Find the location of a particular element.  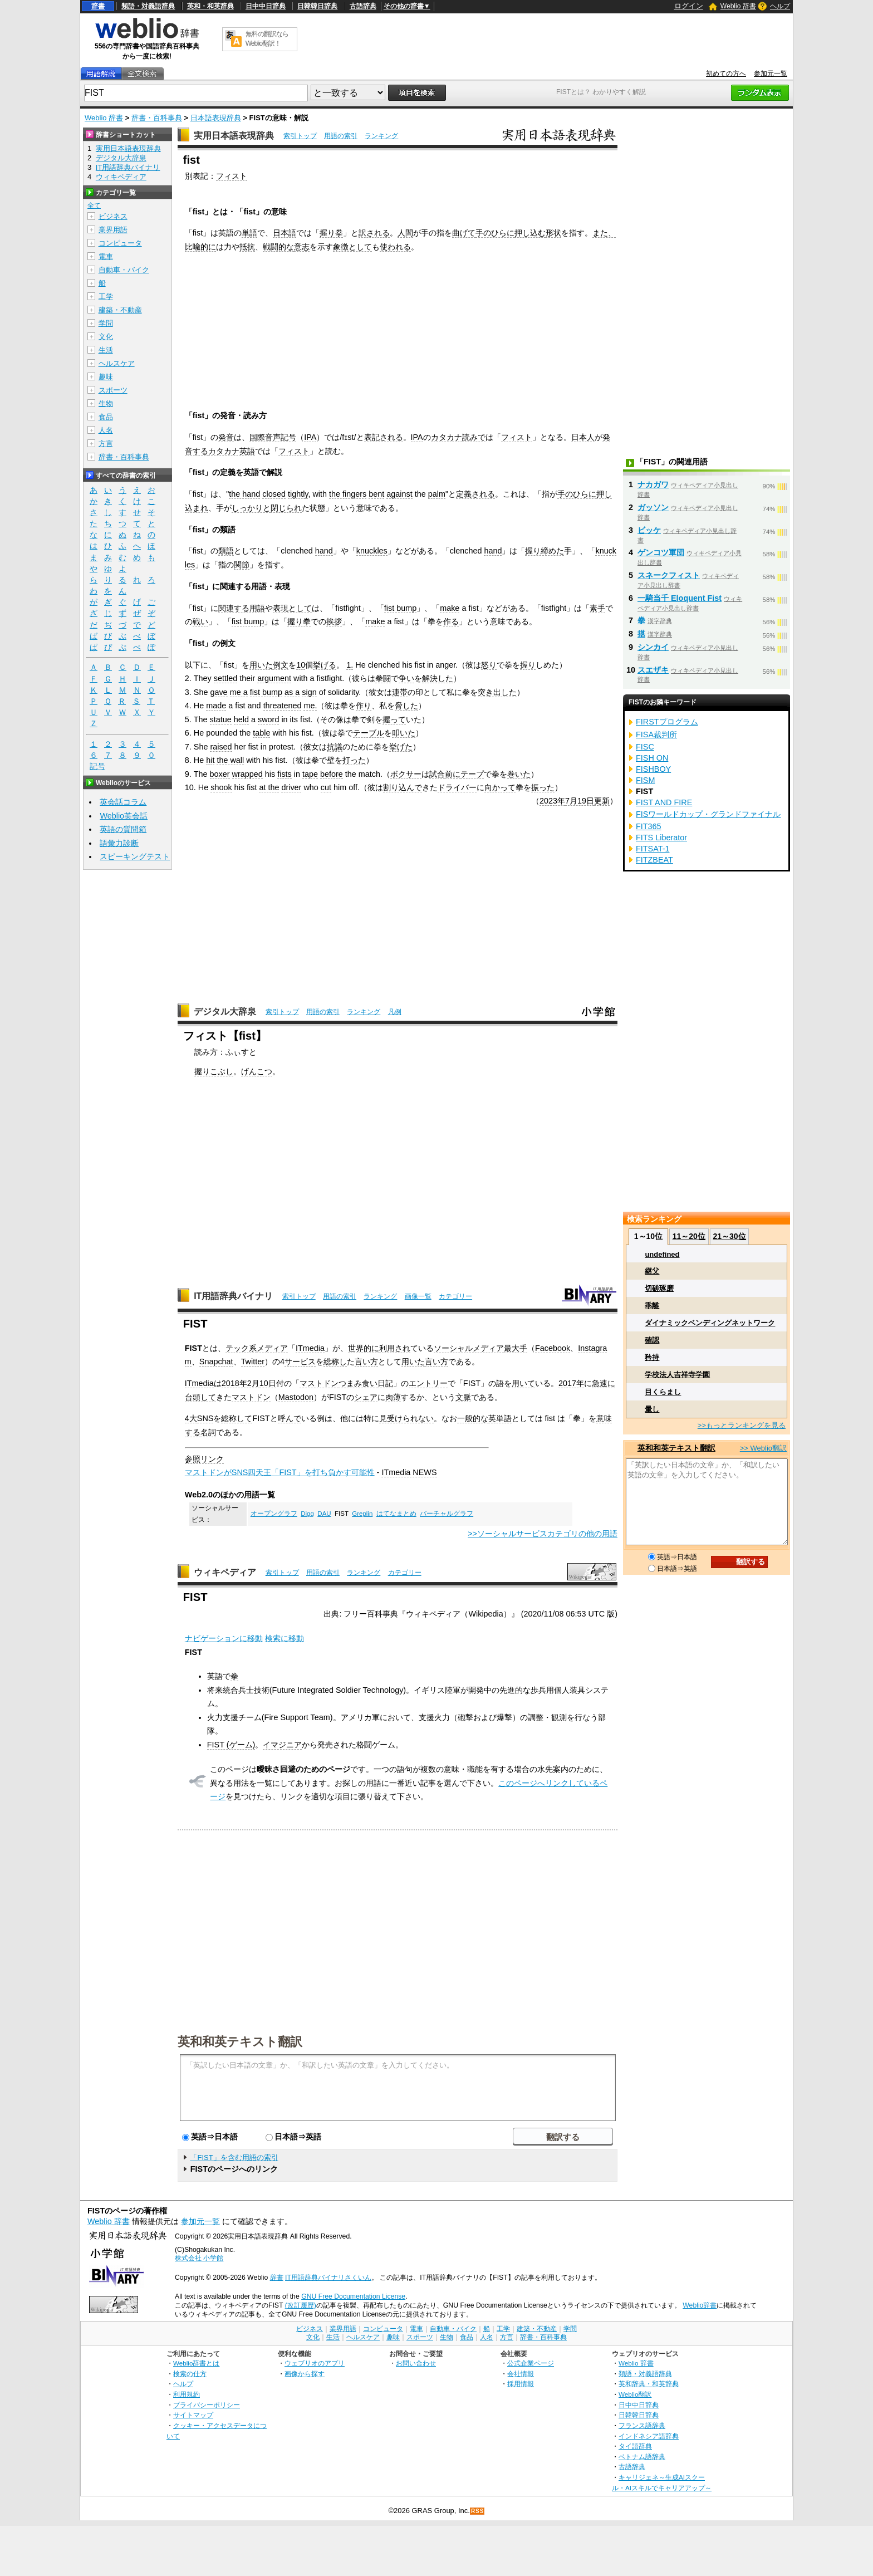

日本人 is located at coordinates (583, 437).